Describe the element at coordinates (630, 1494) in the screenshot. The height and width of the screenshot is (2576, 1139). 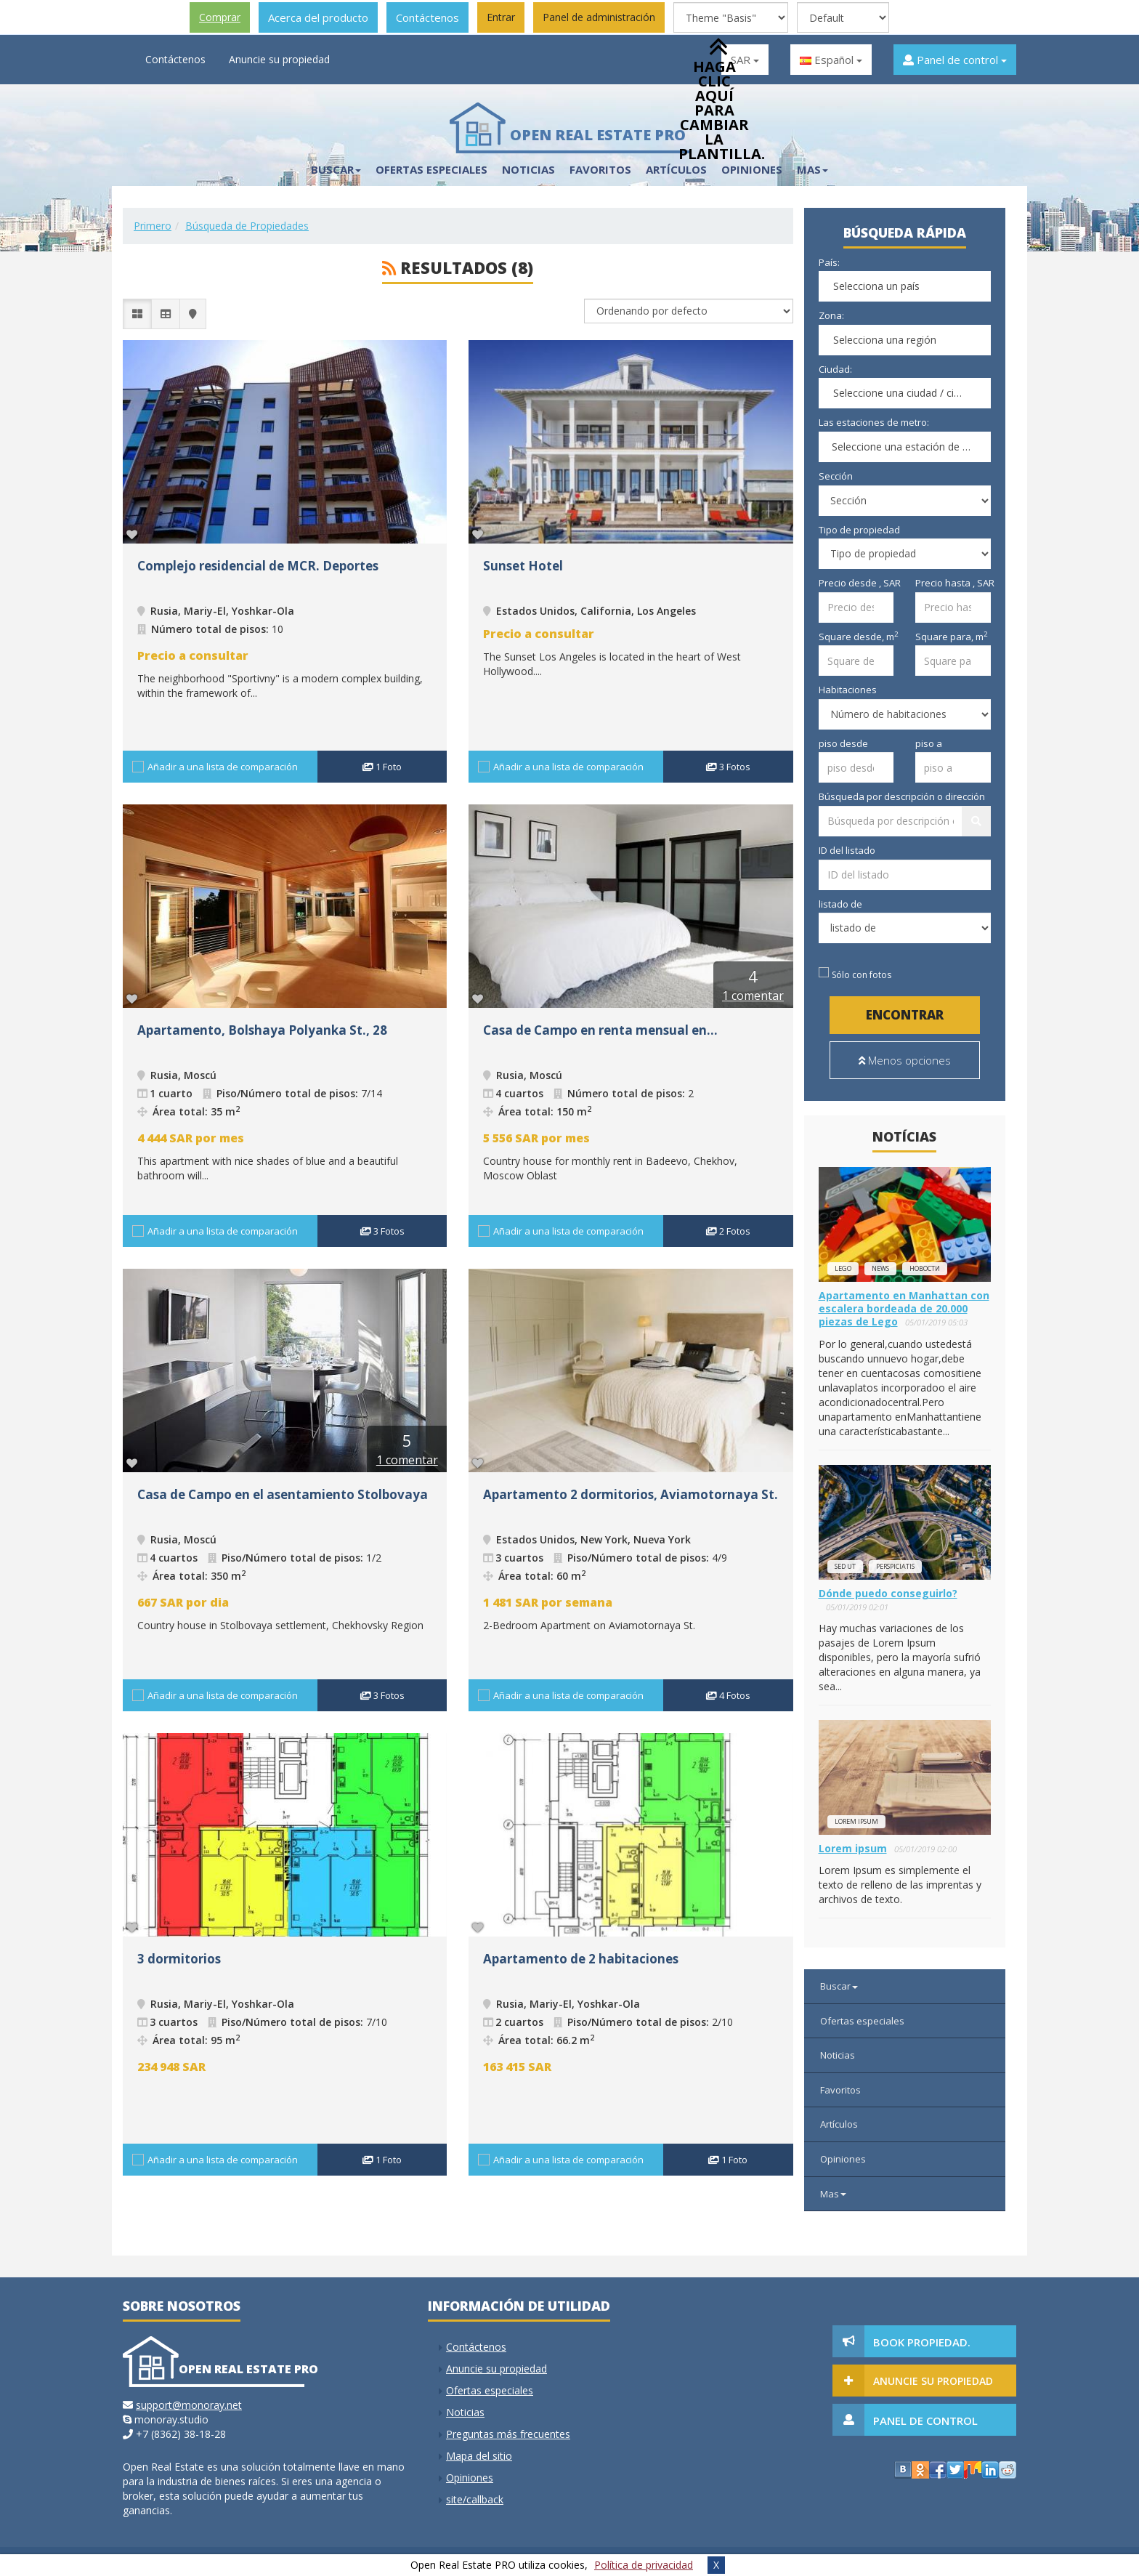
I see `Apartamento 2 dormitorios, Aviamotornaya St.` at that location.